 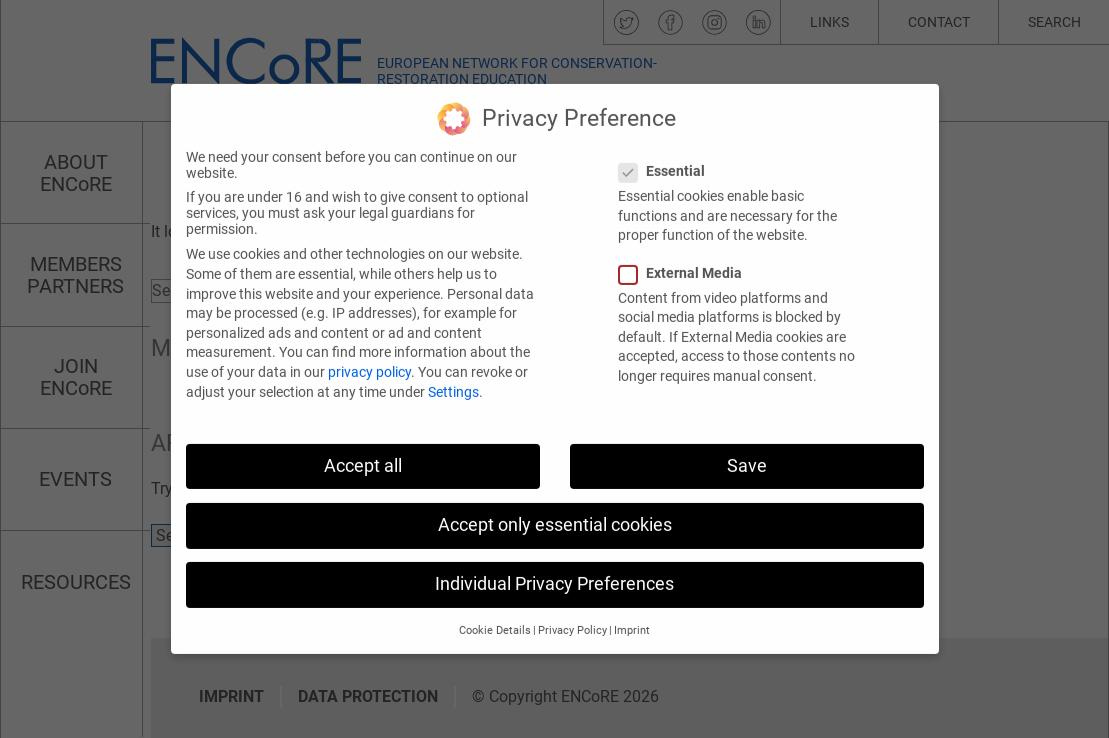 I want to click on Accept only essential cookies [button], so click(x=555, y=505).